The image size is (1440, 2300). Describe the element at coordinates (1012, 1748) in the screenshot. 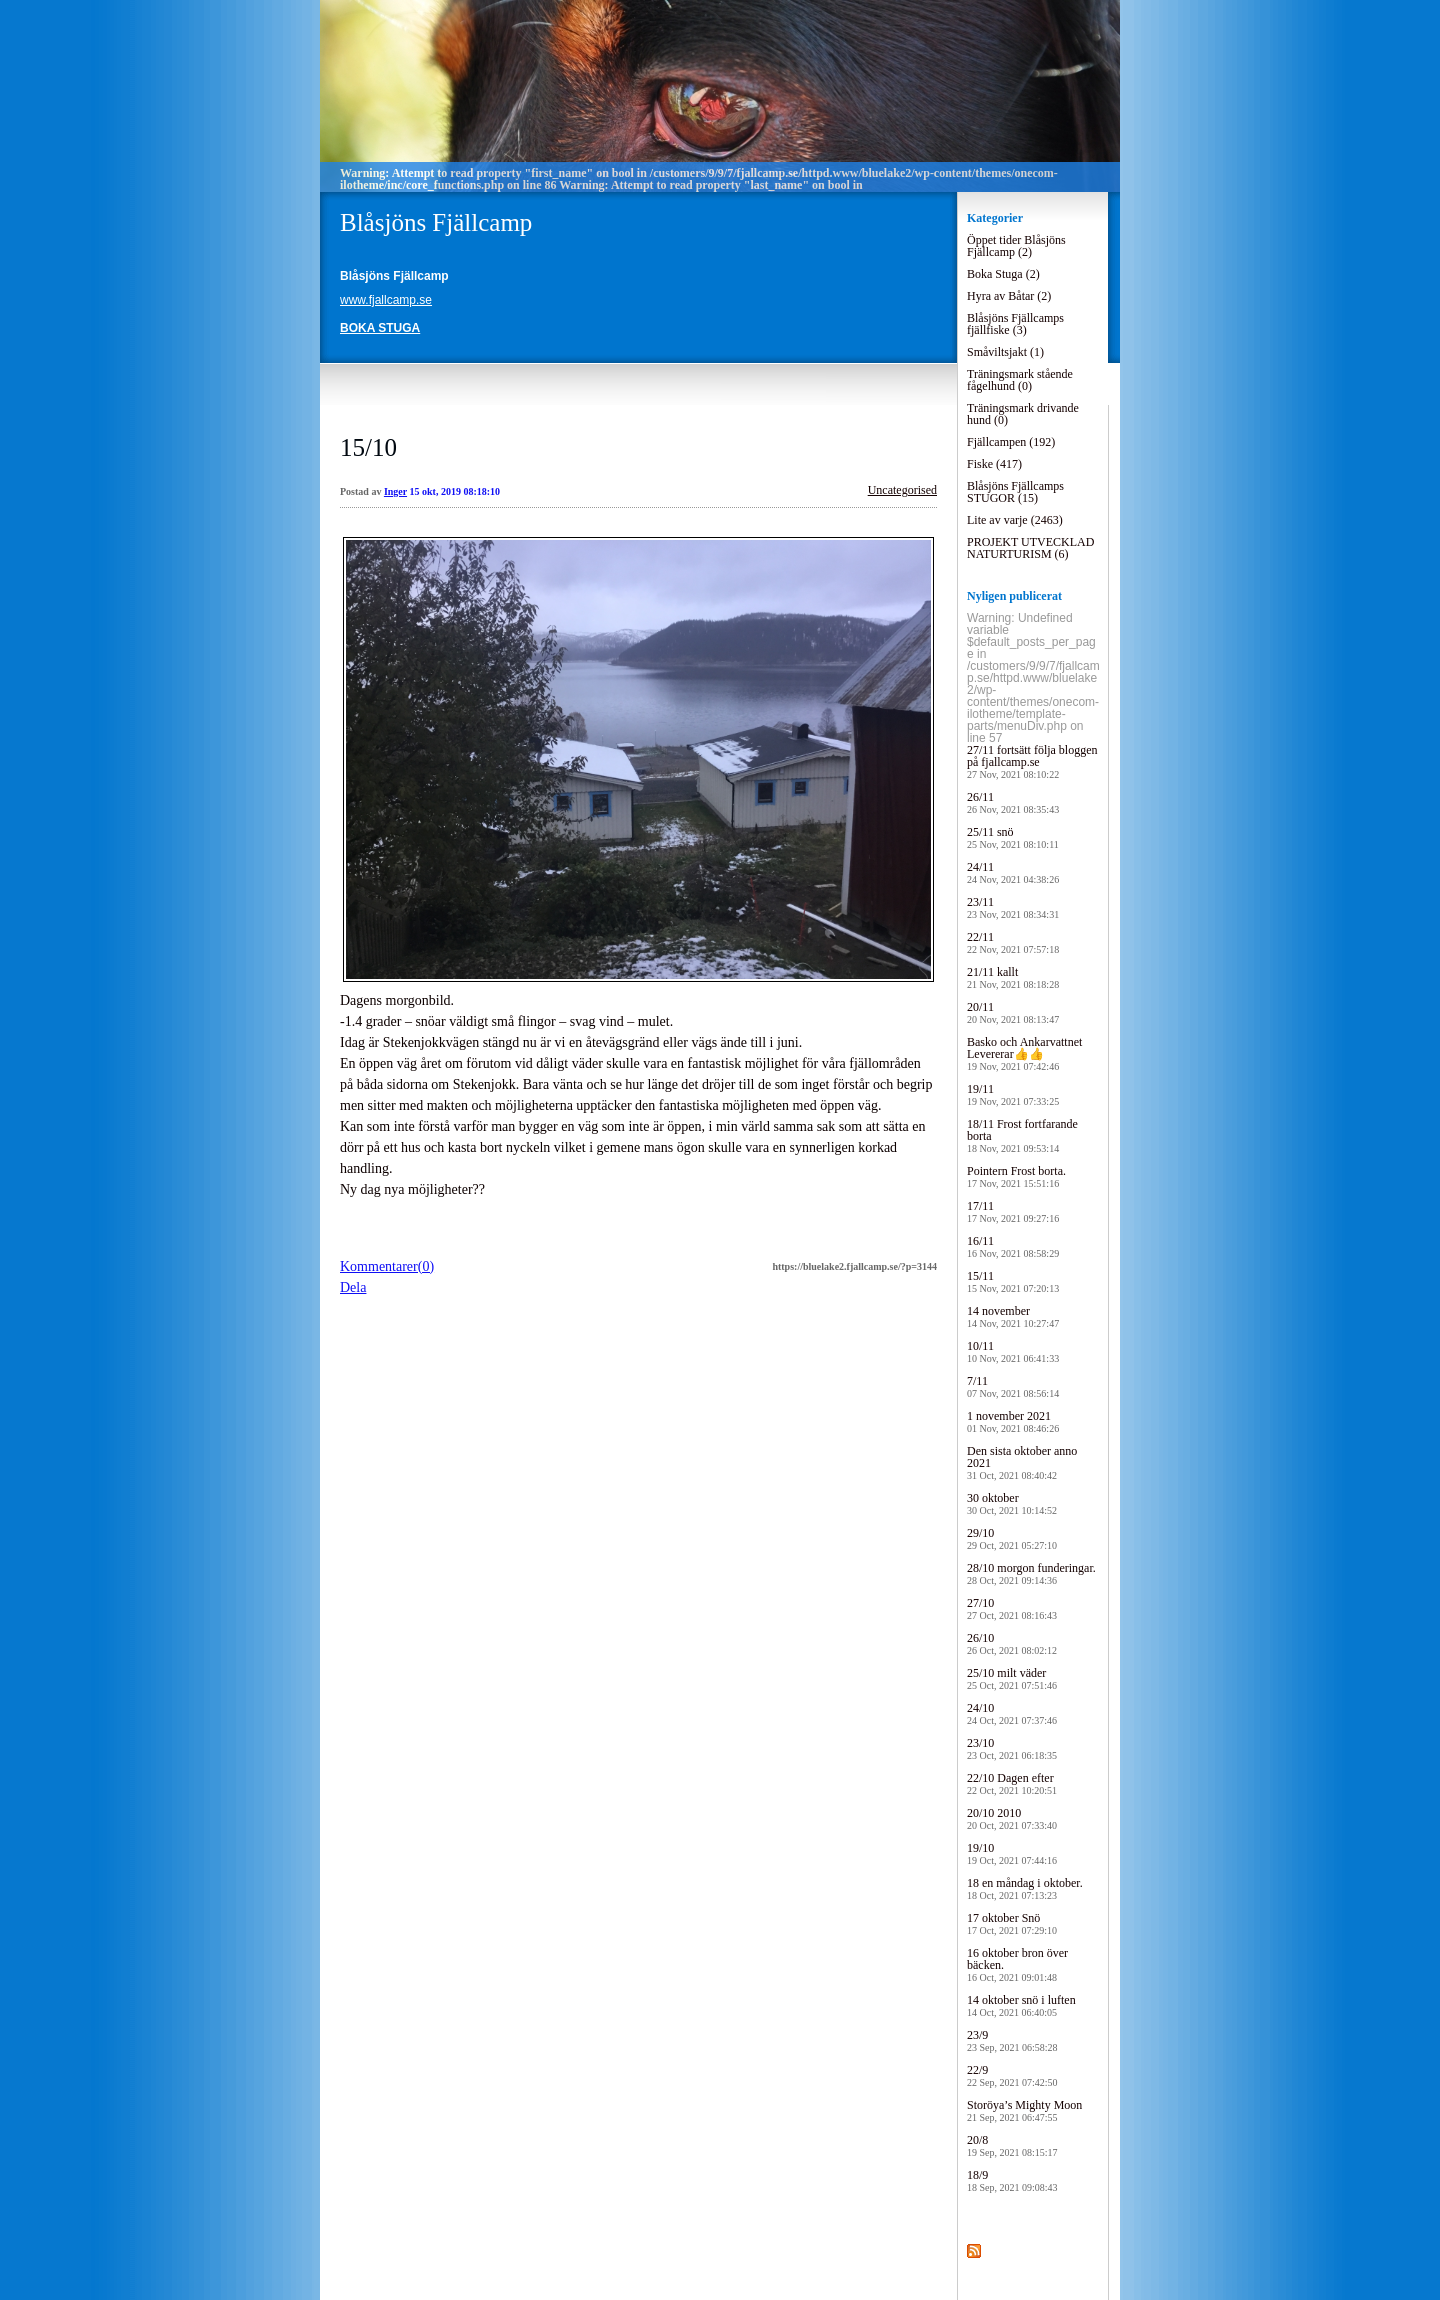

I see `23/10` at that location.